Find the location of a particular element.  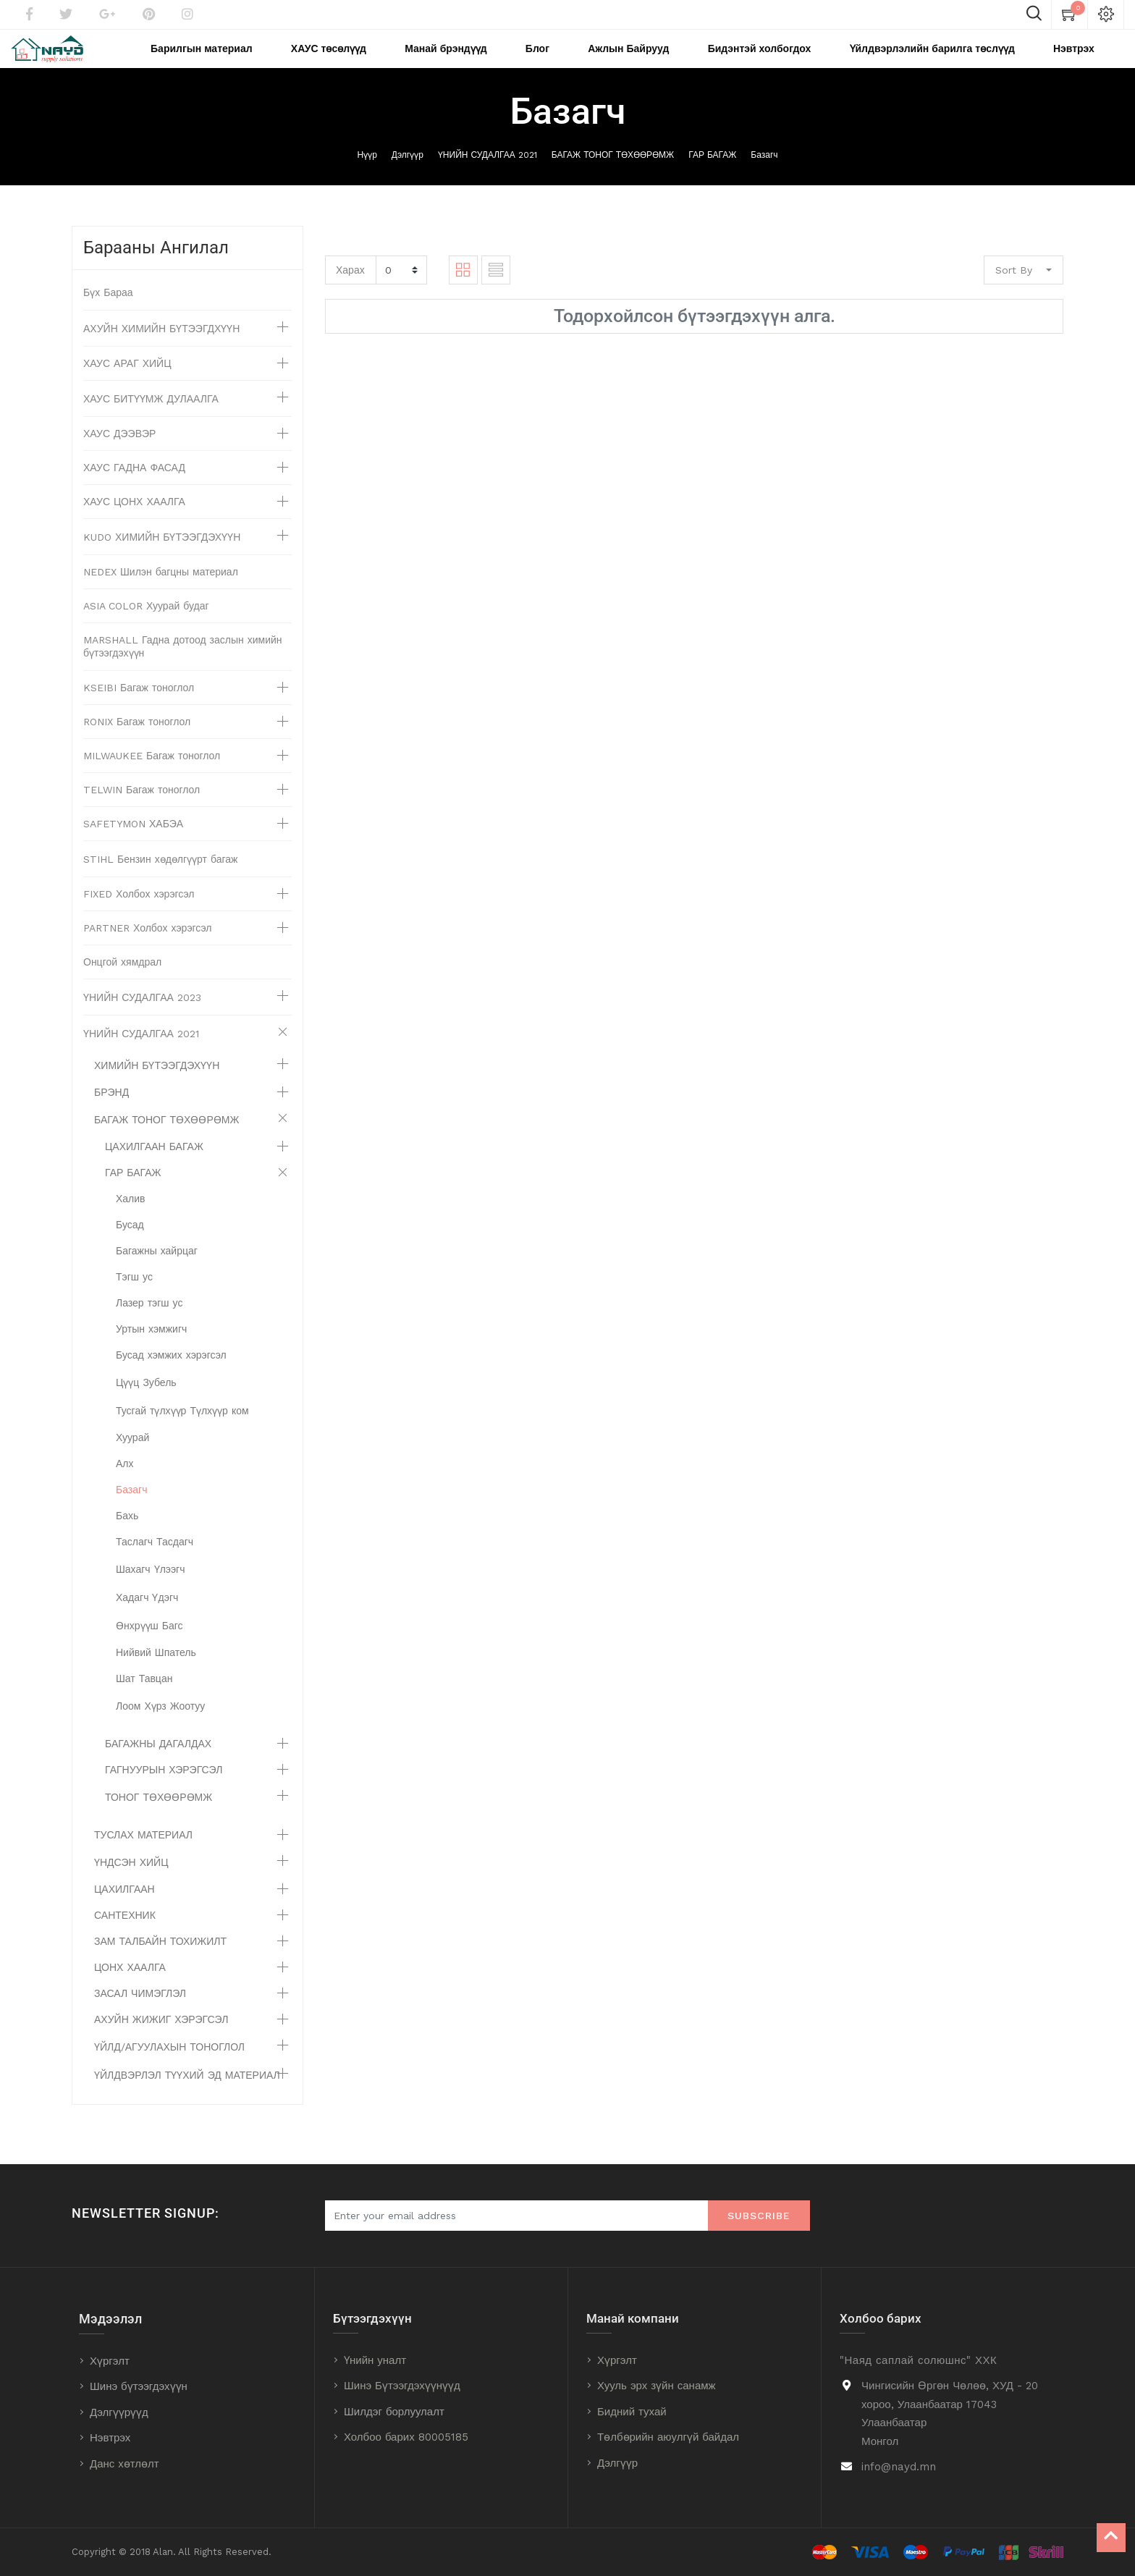

АХУЙН ЖИЖИГ ХЭРЭГСЭЛ is located at coordinates (161, 2039).